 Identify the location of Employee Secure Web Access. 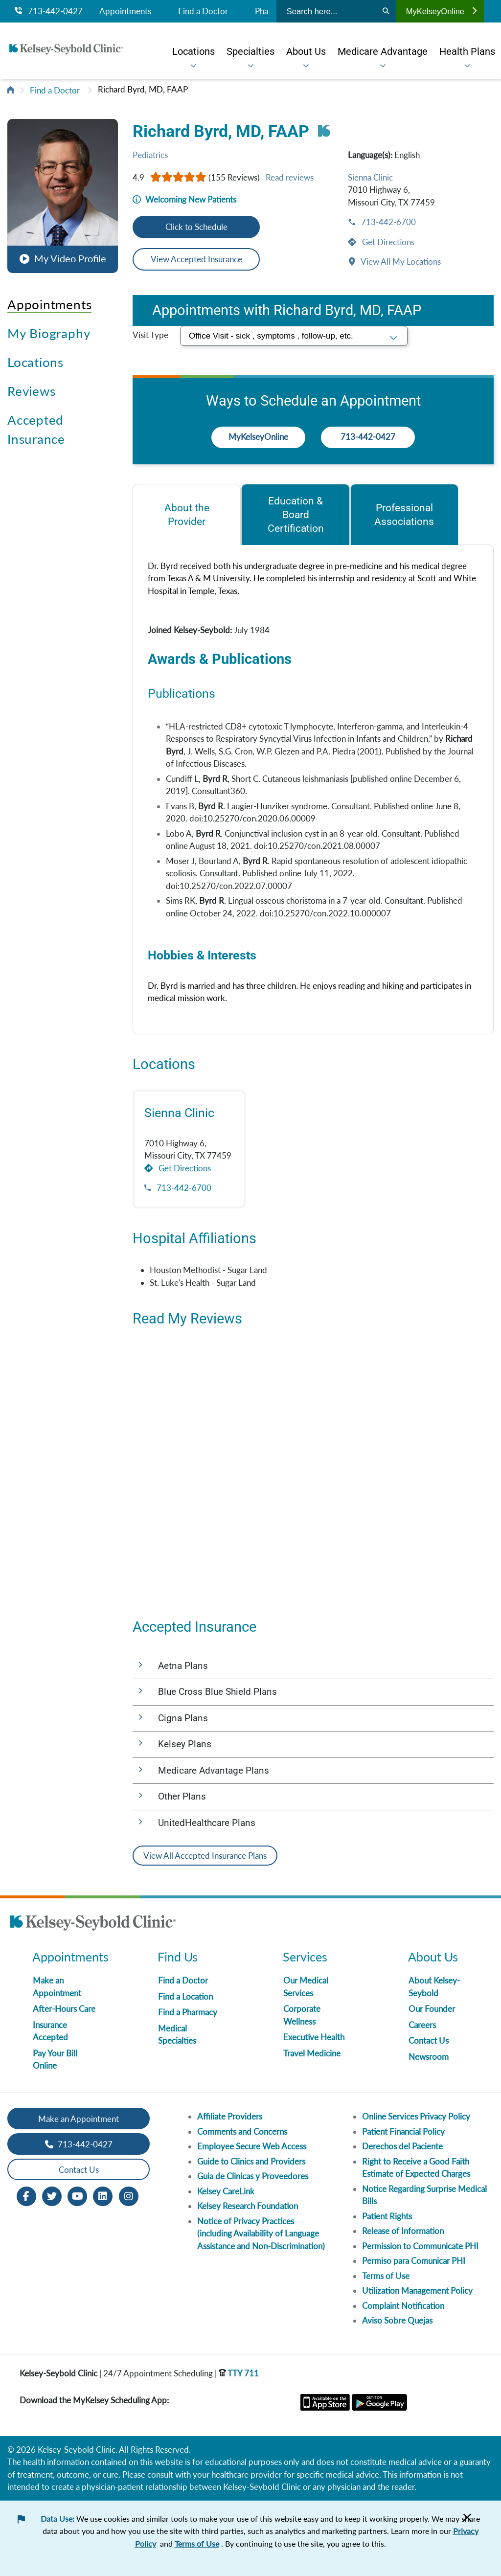
(251, 2146).